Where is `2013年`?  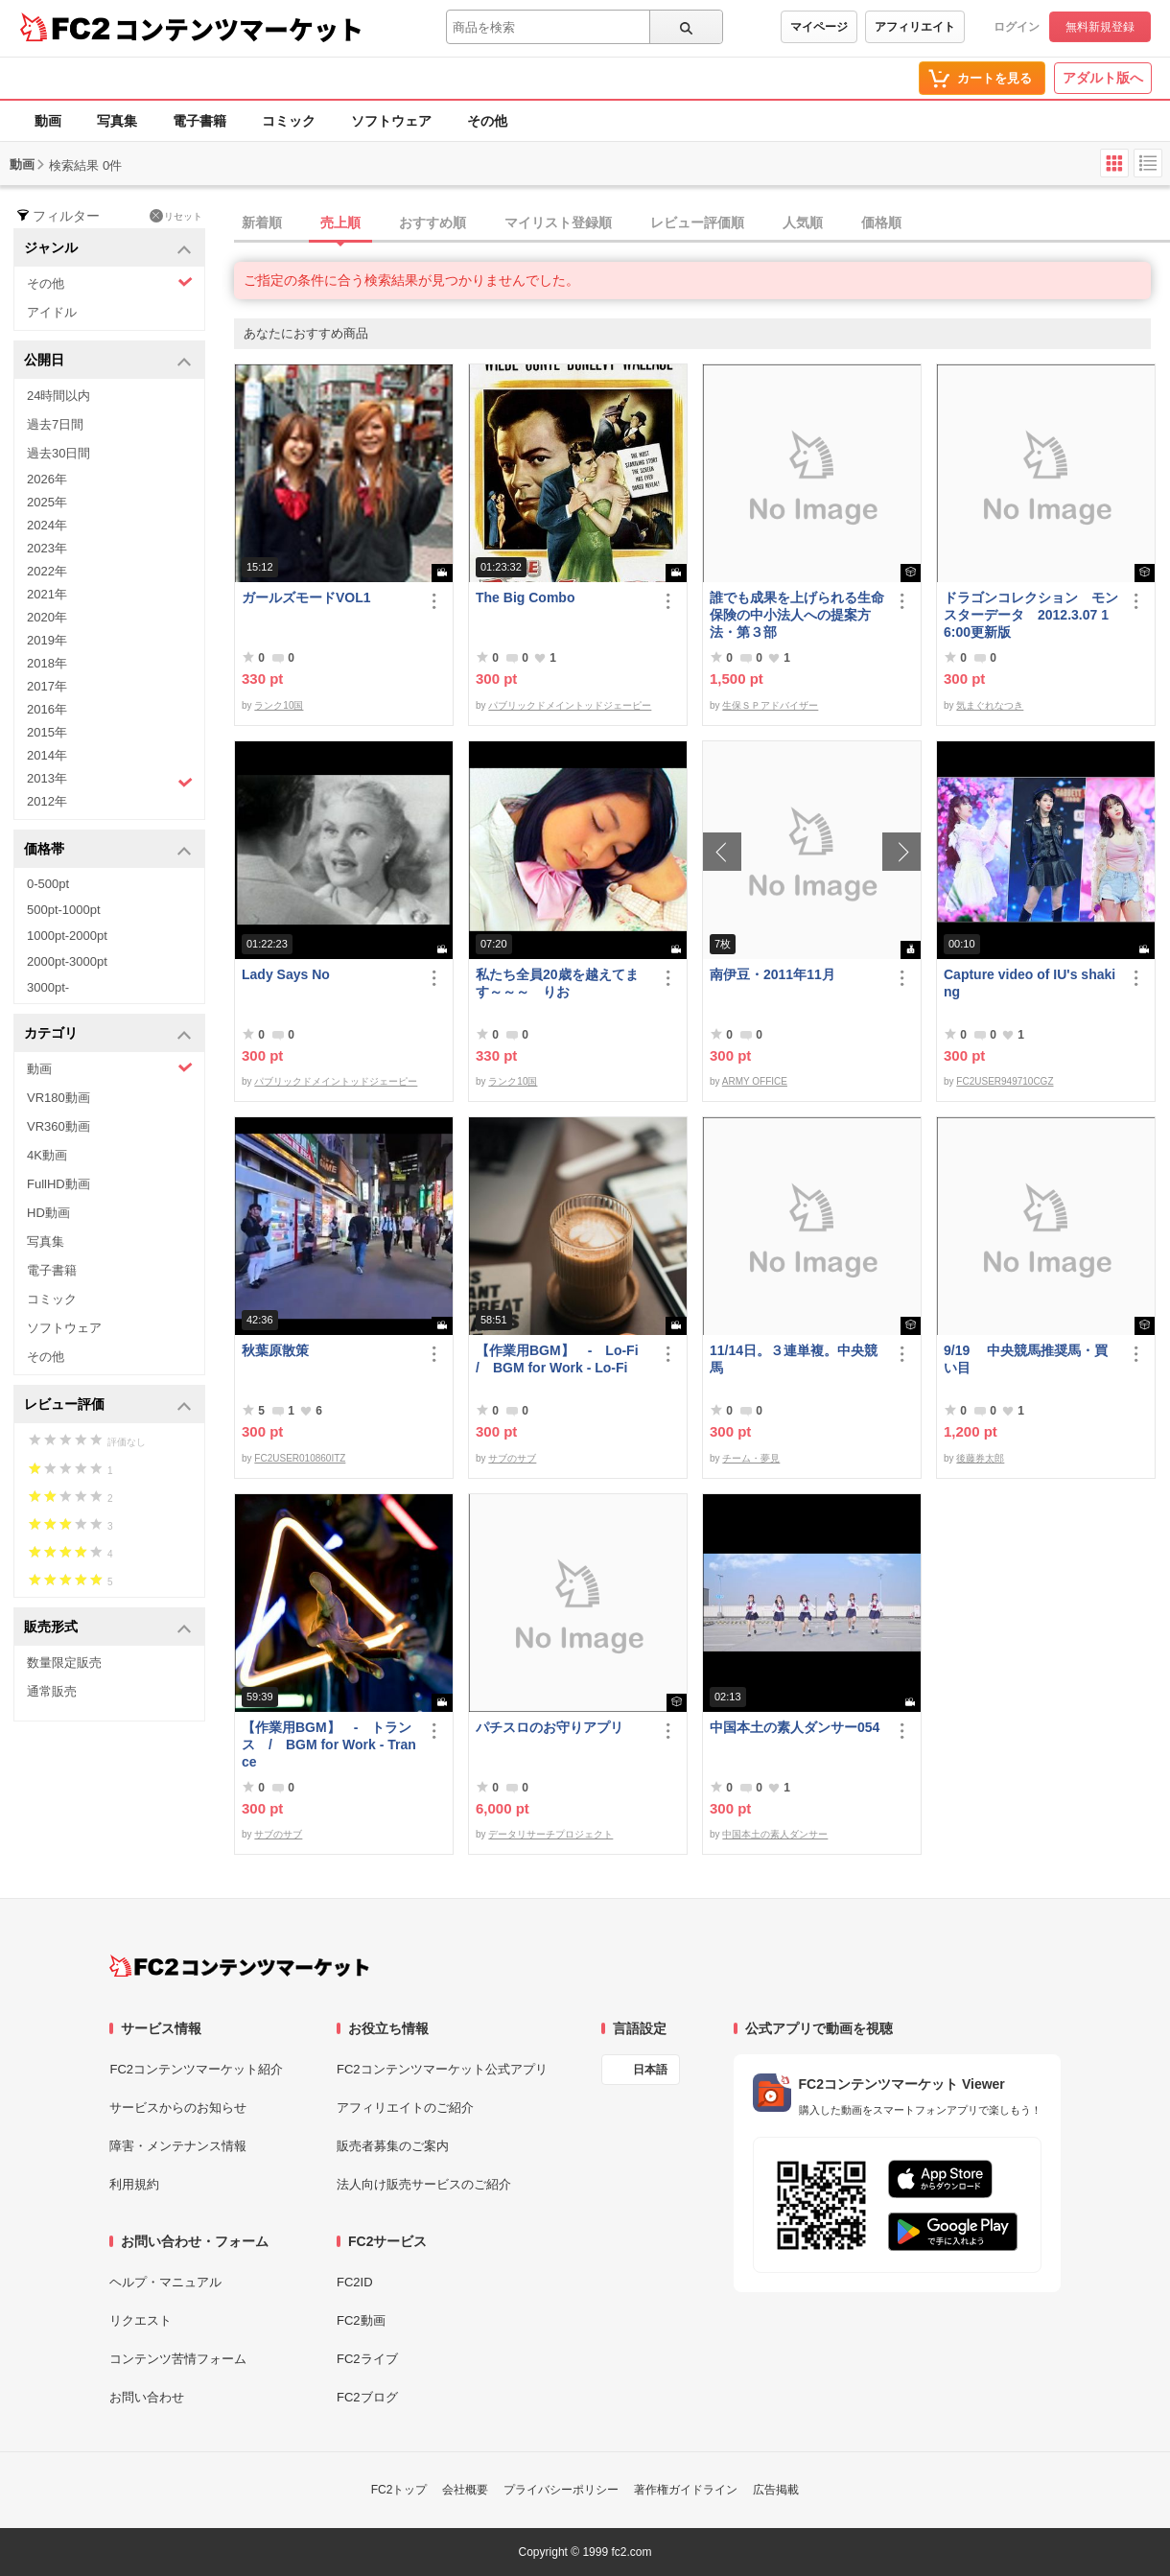 2013年 is located at coordinates (110, 780).